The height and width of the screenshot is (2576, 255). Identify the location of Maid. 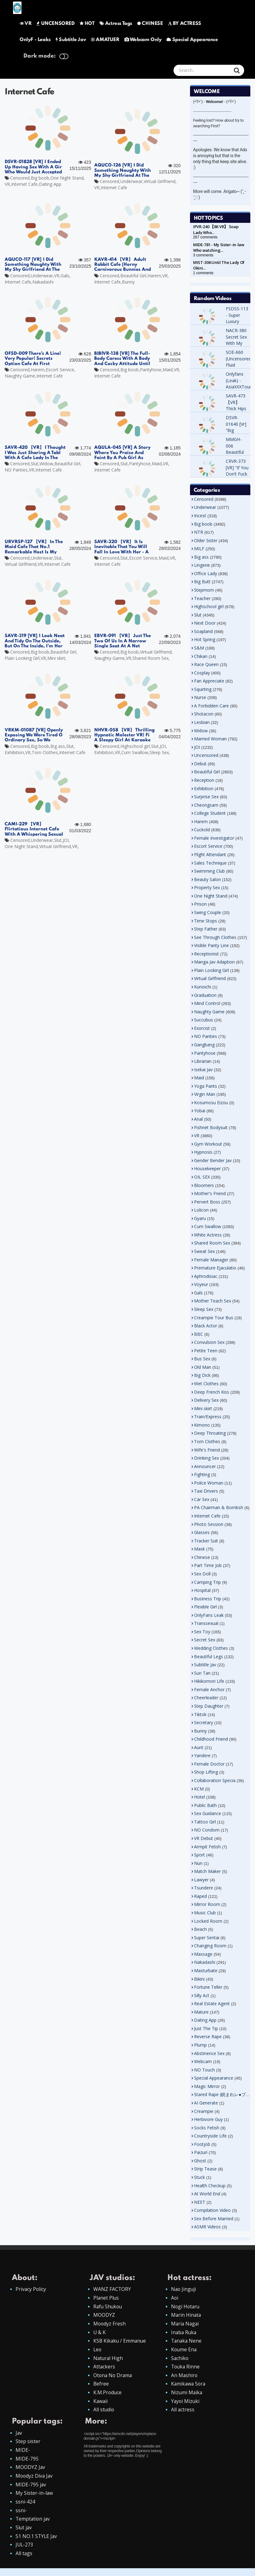
(168, 370).